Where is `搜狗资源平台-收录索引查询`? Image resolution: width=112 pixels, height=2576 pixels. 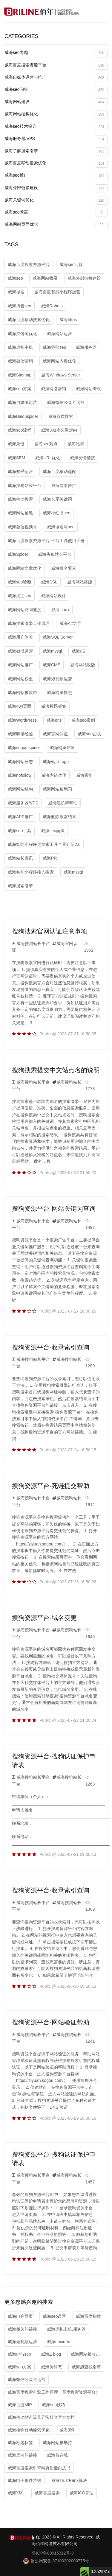 搜狗资源平台-收录索引查询 is located at coordinates (50, 1347).